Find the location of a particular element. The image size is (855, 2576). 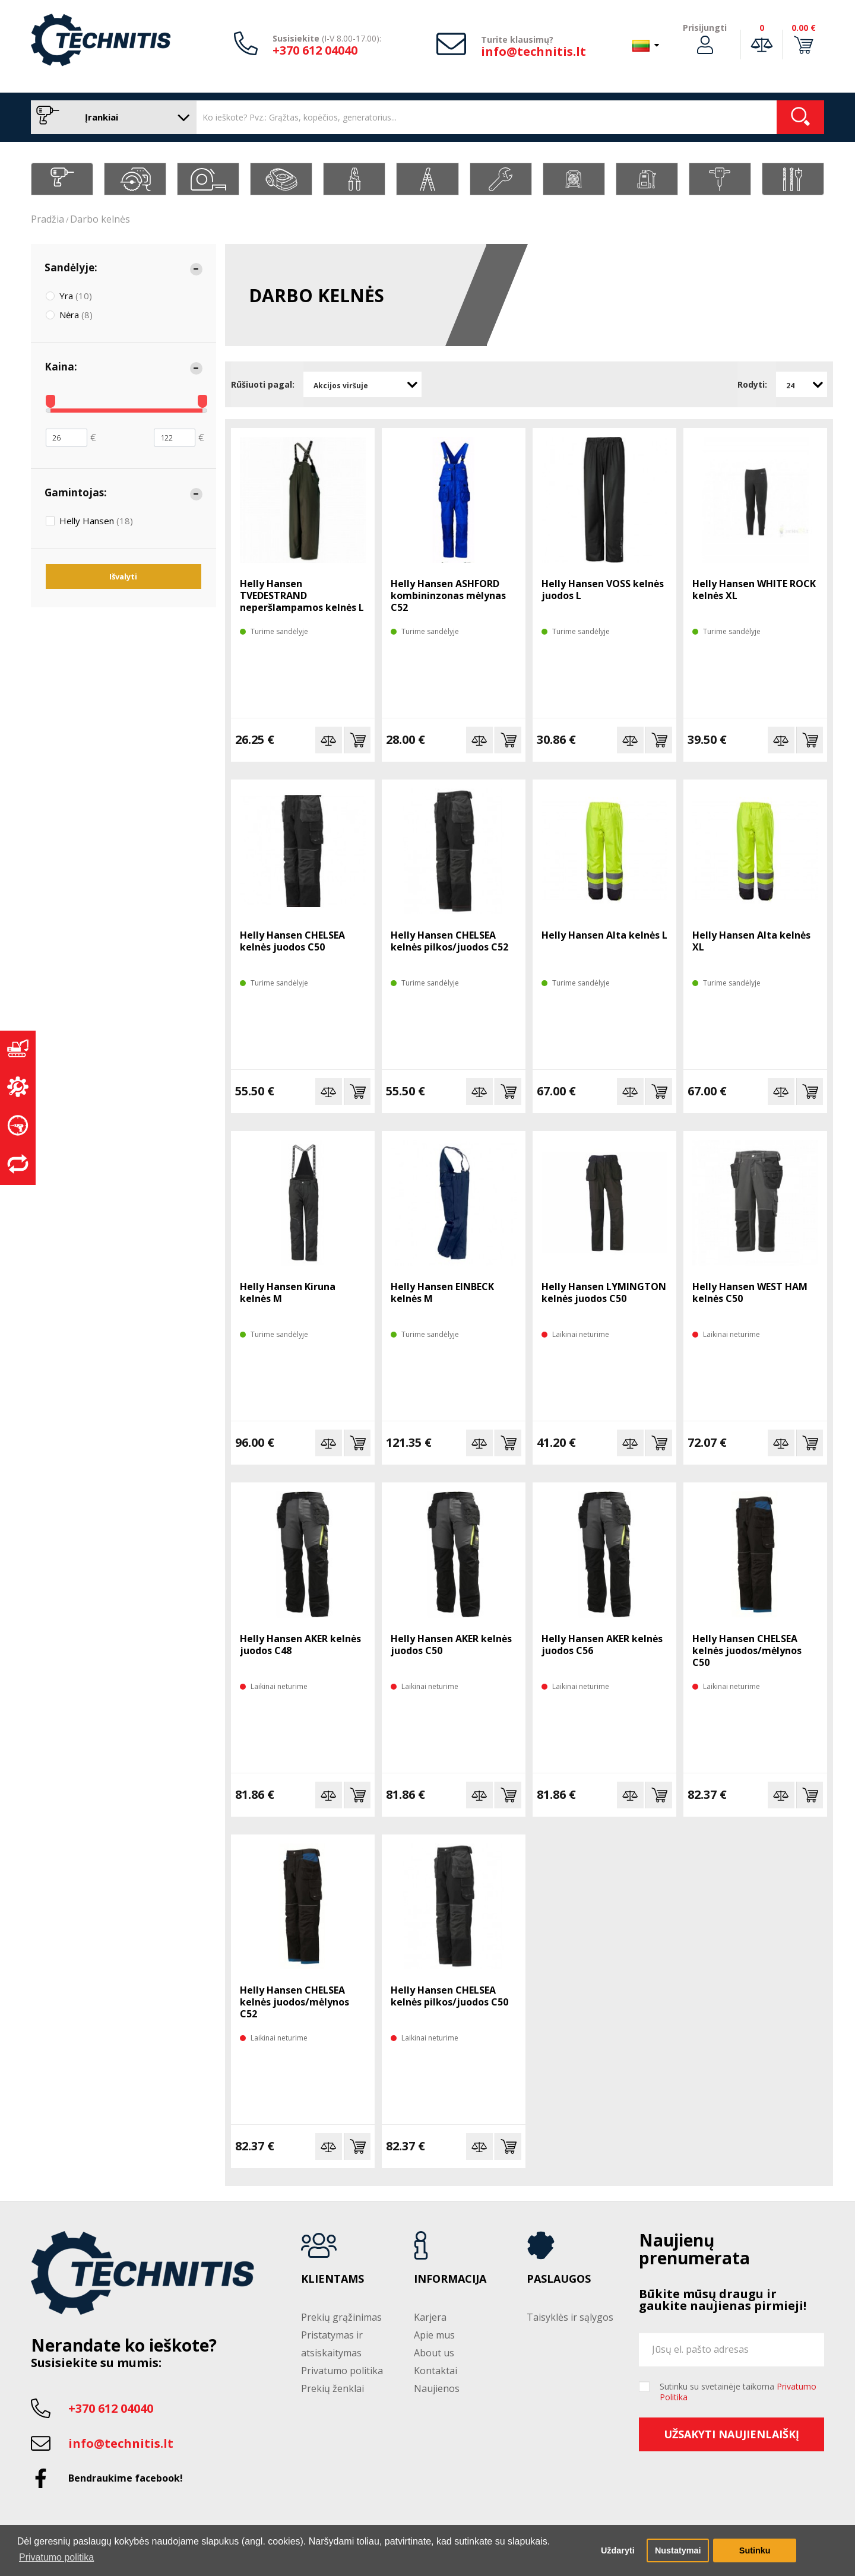

Naujienos is located at coordinates (437, 2388).